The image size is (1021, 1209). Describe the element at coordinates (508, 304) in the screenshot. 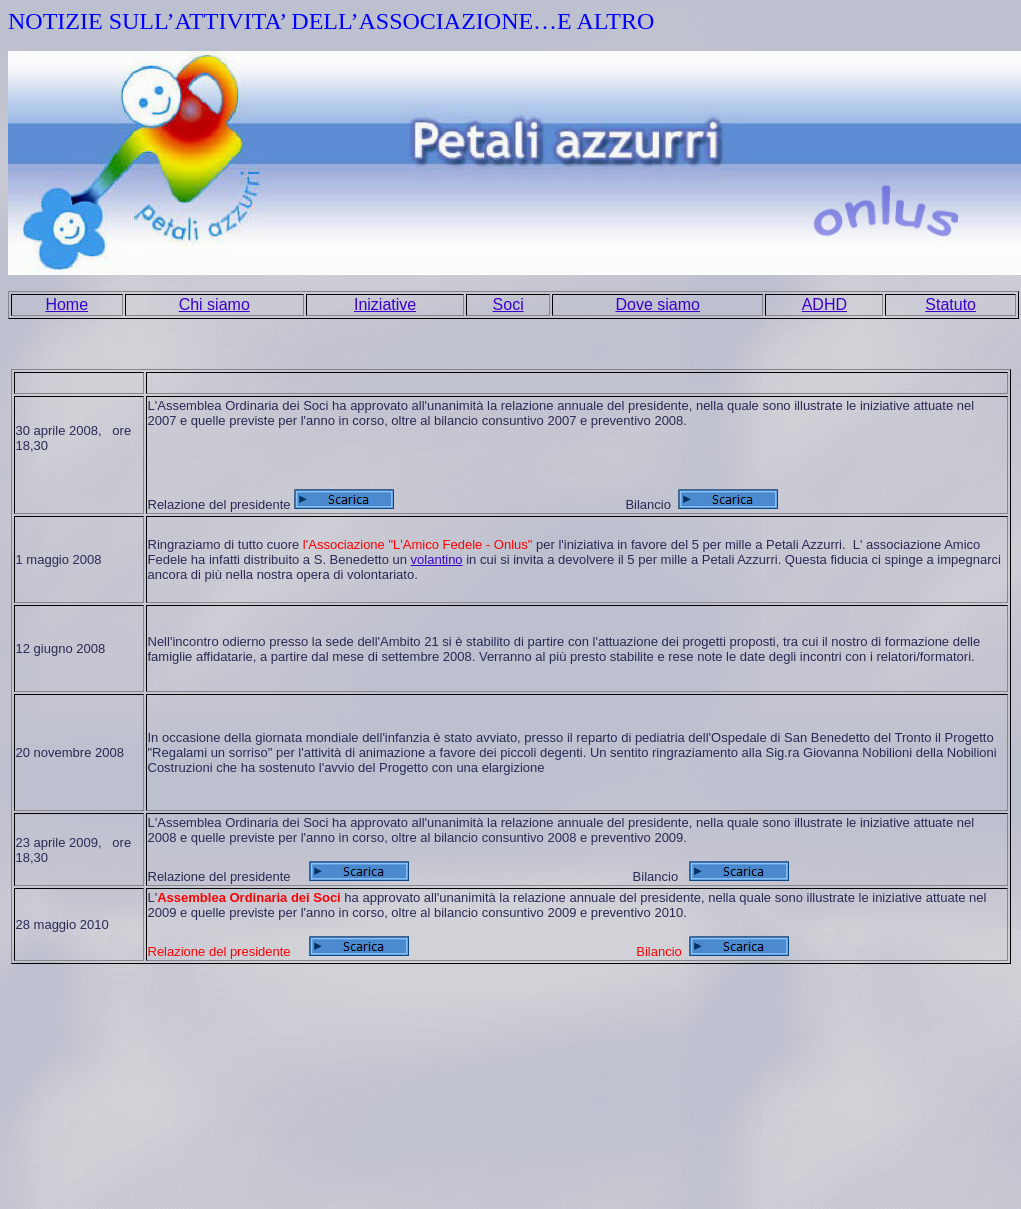

I see `Soci` at that location.